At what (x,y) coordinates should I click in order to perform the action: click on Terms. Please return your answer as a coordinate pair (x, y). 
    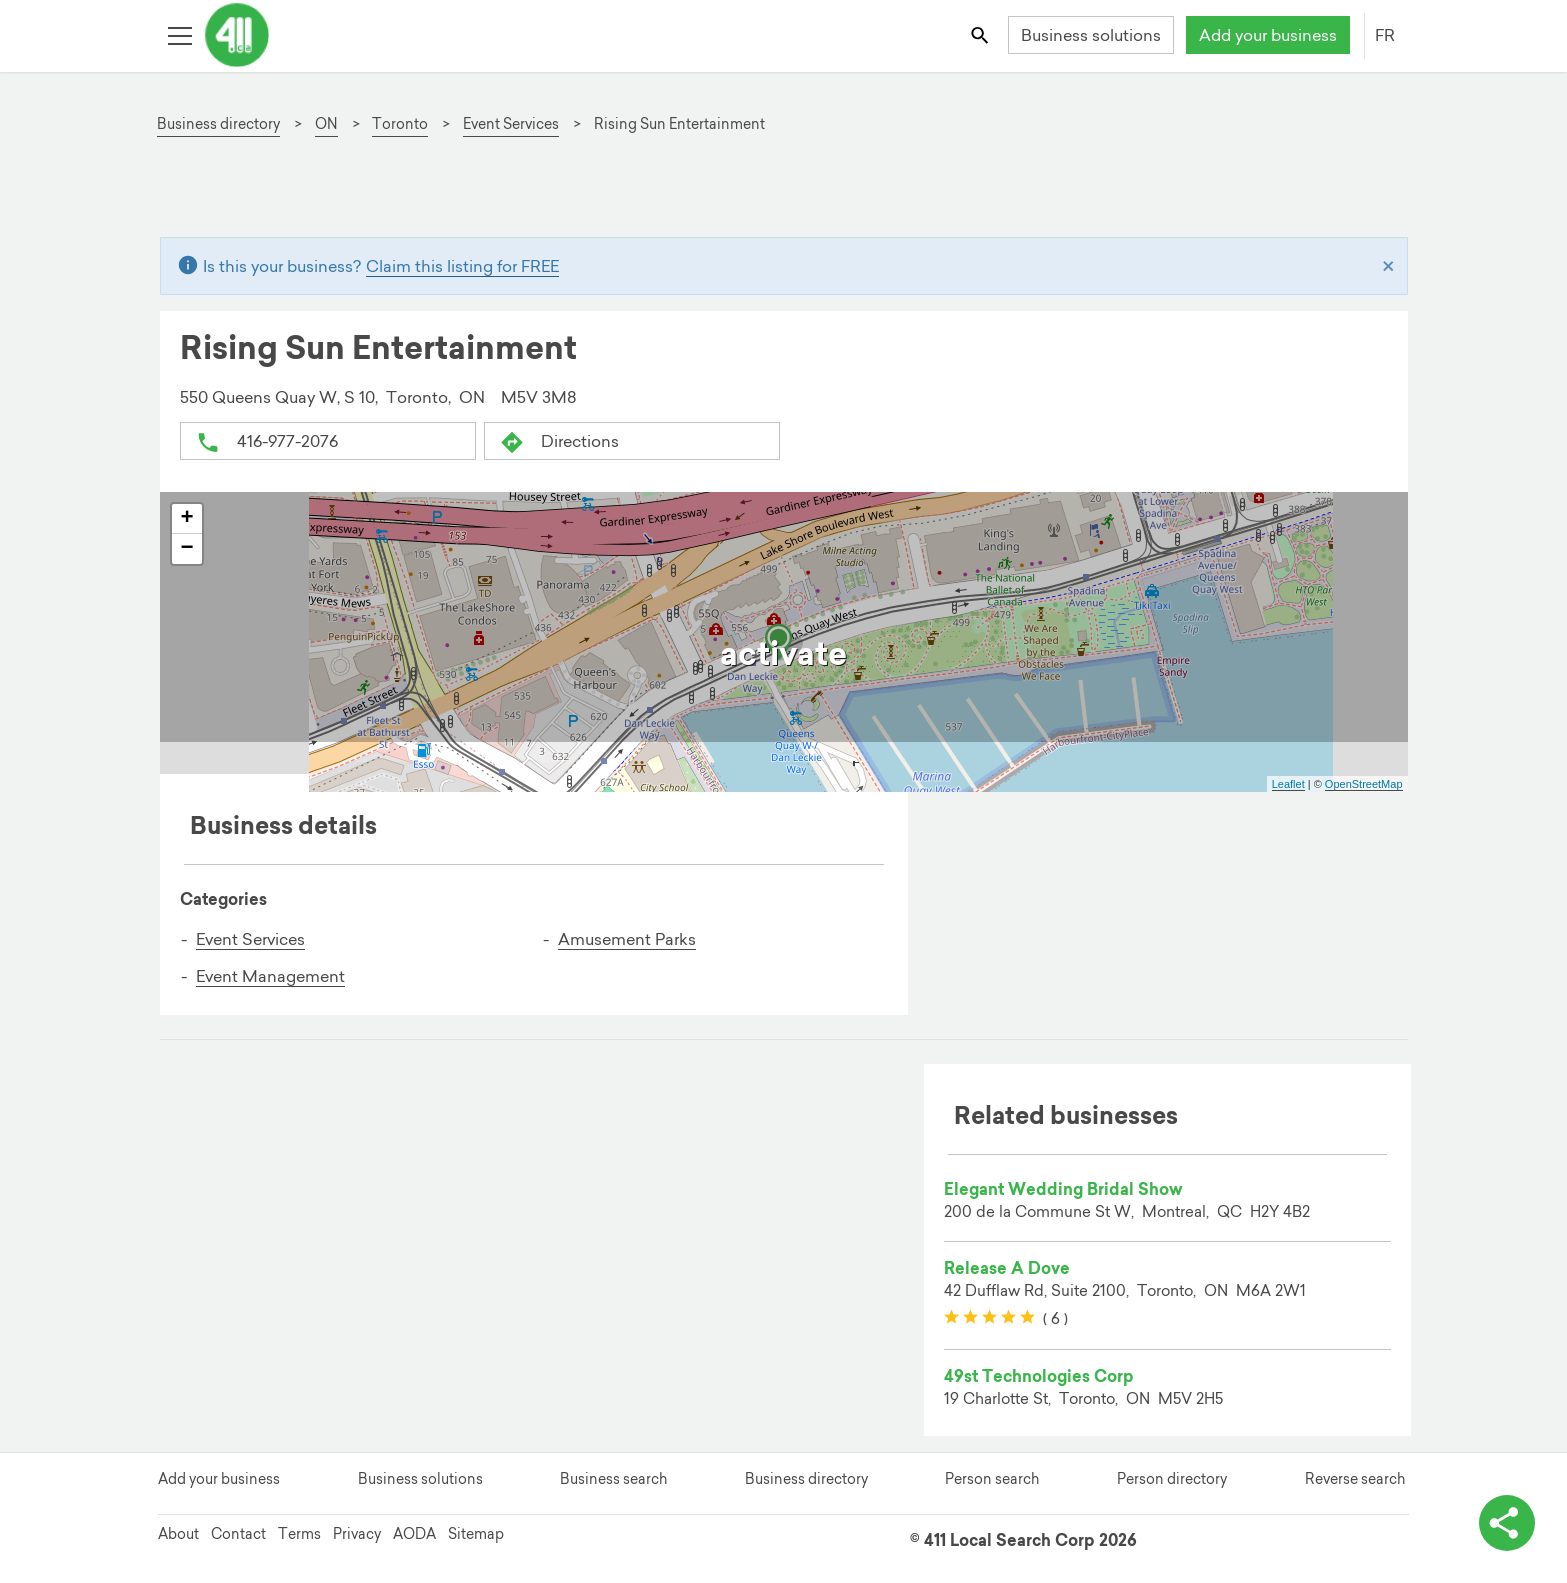
    Looking at the image, I should click on (299, 1534).